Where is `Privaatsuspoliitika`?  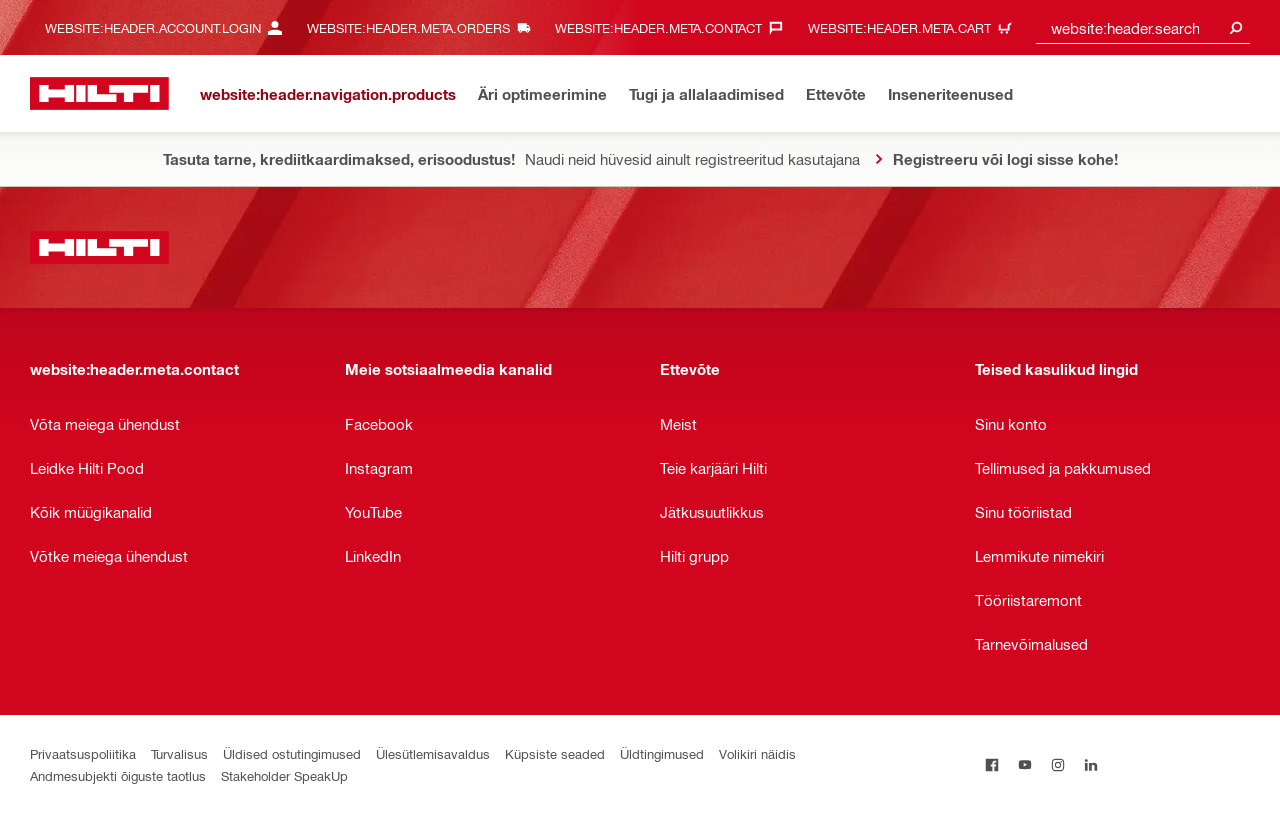
Privaatsuspoliitika is located at coordinates (83, 753).